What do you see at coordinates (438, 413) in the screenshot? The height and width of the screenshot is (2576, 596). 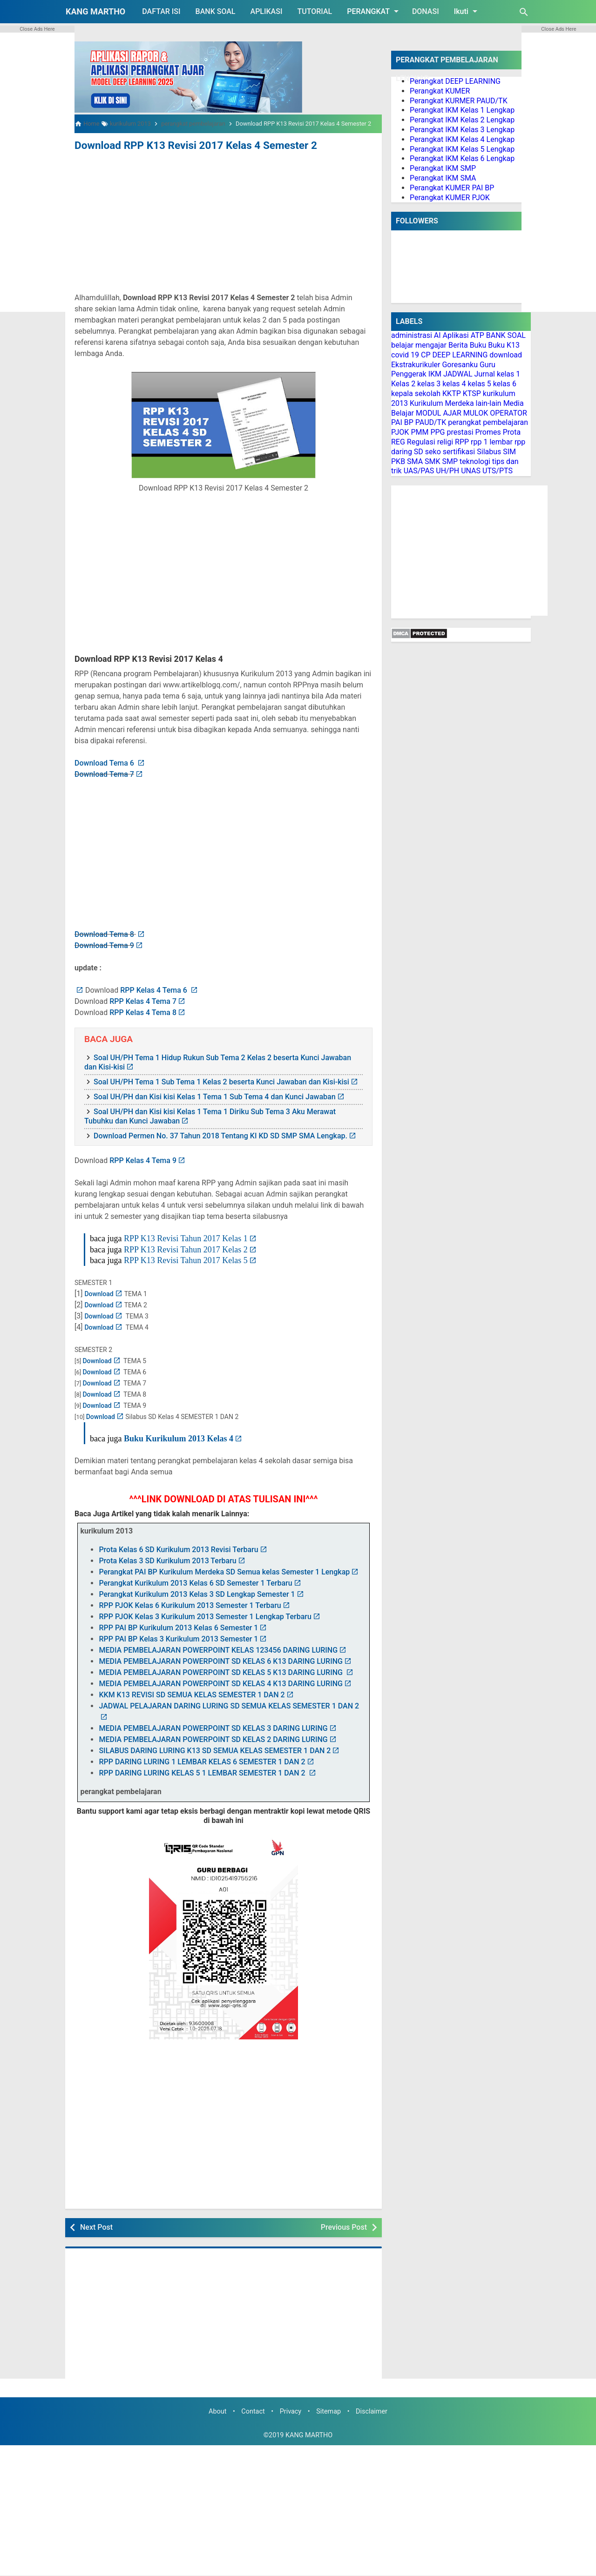 I see `MODUL AJAR` at bounding box center [438, 413].